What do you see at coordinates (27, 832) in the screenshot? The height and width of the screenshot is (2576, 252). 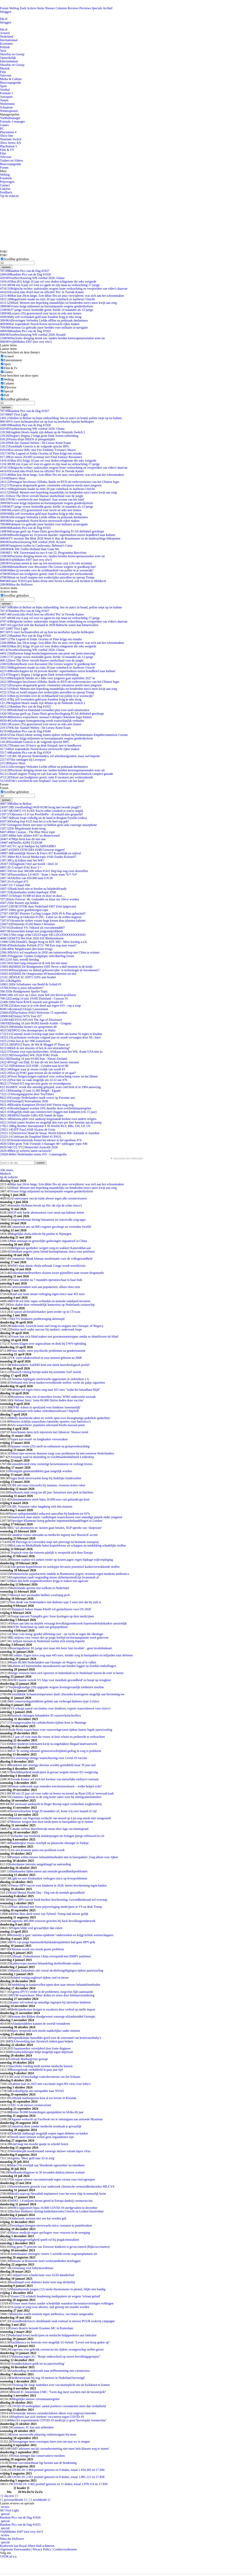 I see `Het Curaçao - The Blue Wave topic` at bounding box center [27, 832].